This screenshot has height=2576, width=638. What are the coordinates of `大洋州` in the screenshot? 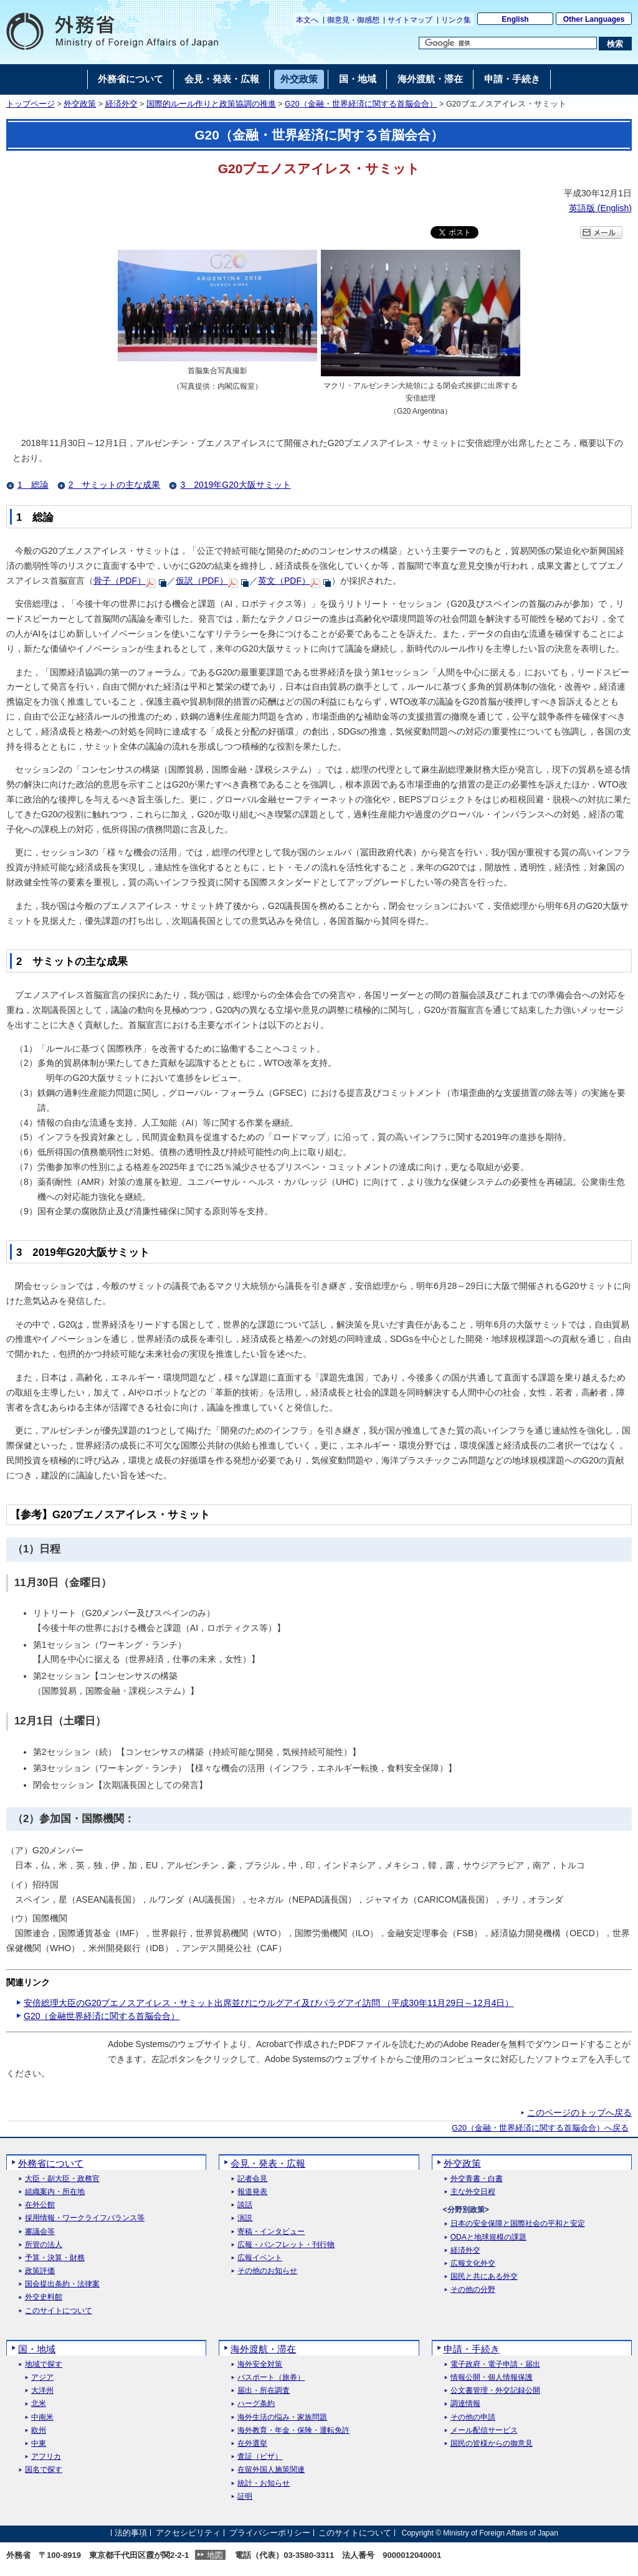 It's located at (42, 2391).